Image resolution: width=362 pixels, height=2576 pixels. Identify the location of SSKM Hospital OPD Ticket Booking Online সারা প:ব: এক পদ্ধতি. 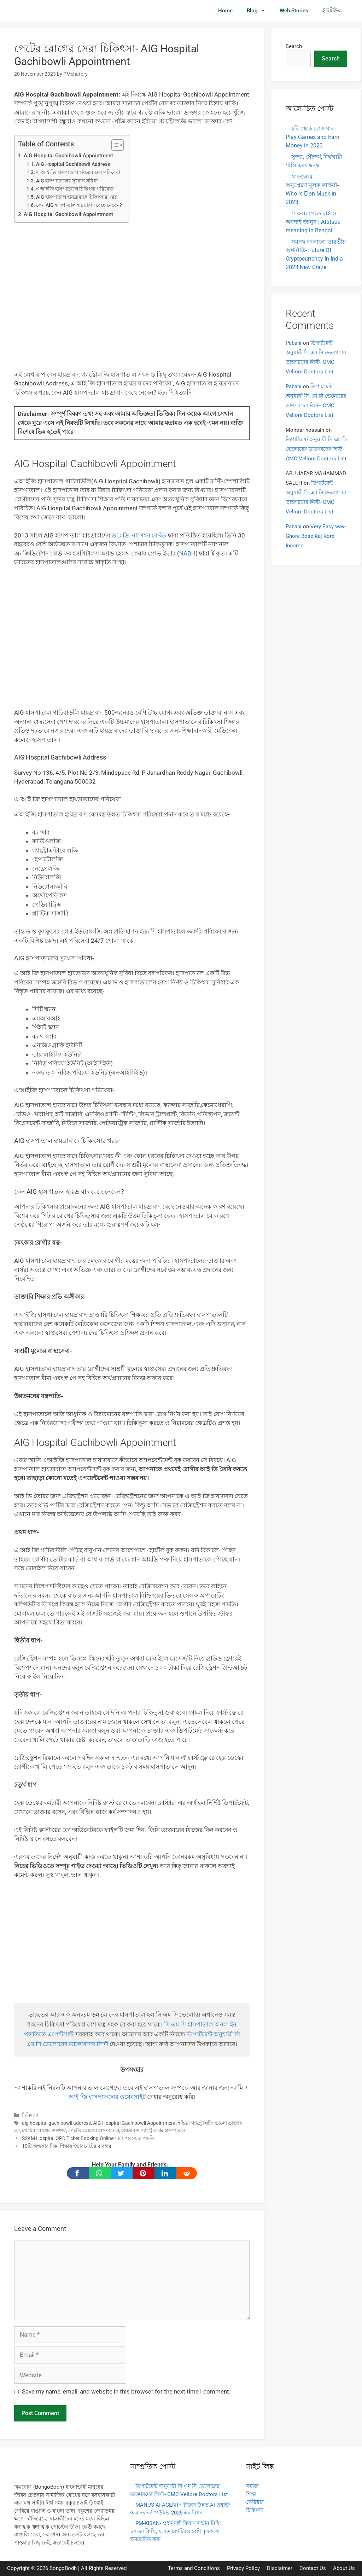
(88, 2138).